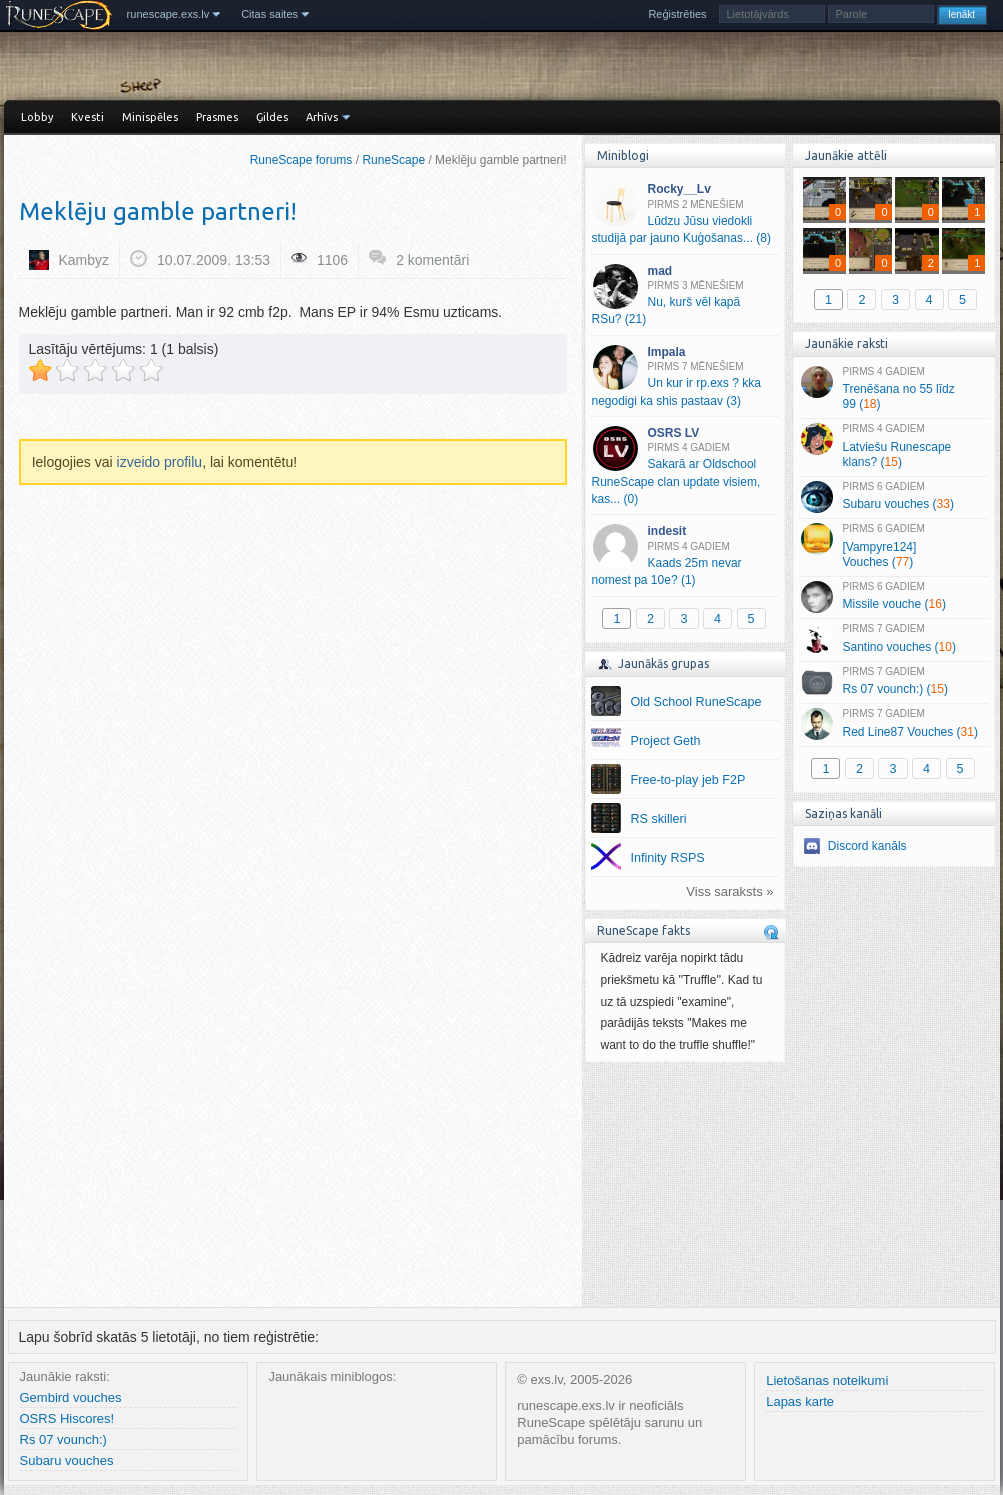 Image resolution: width=1003 pixels, height=1495 pixels. I want to click on Rs 07 vounch:) (), so click(893, 682).